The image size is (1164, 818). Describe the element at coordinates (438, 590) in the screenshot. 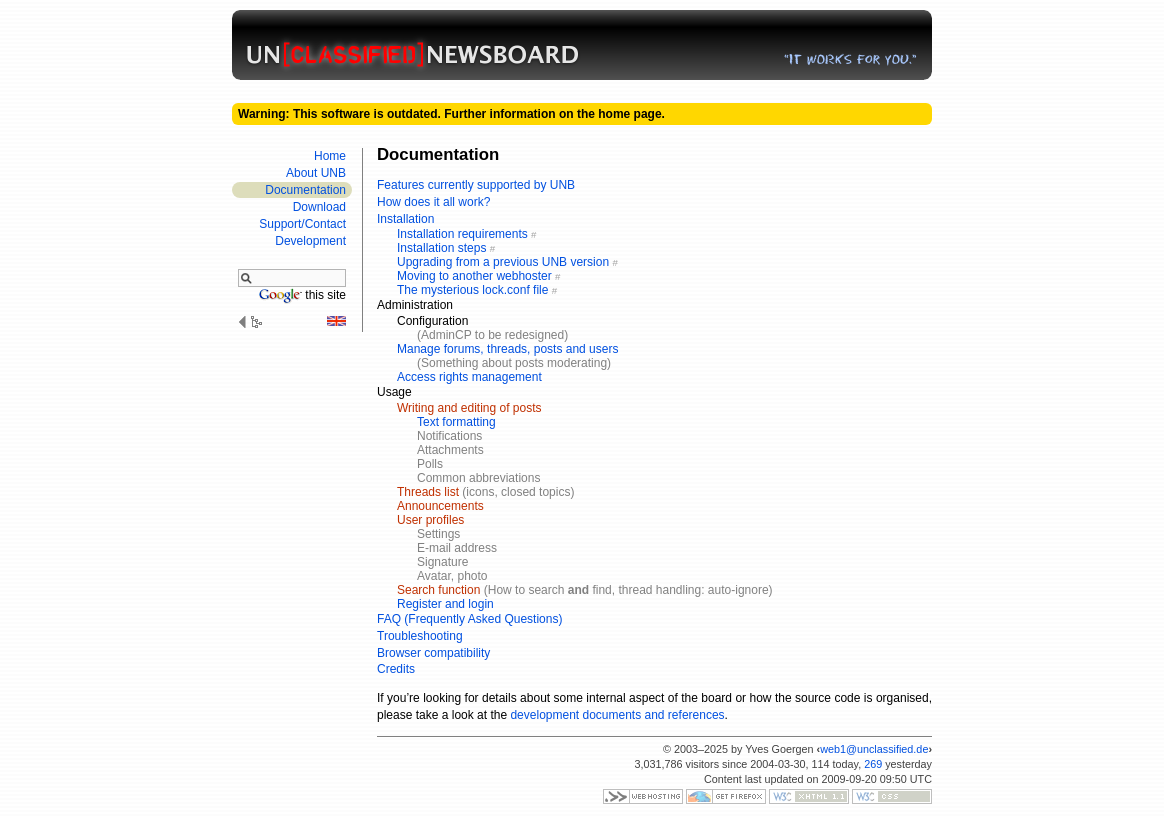

I see `Search function` at that location.